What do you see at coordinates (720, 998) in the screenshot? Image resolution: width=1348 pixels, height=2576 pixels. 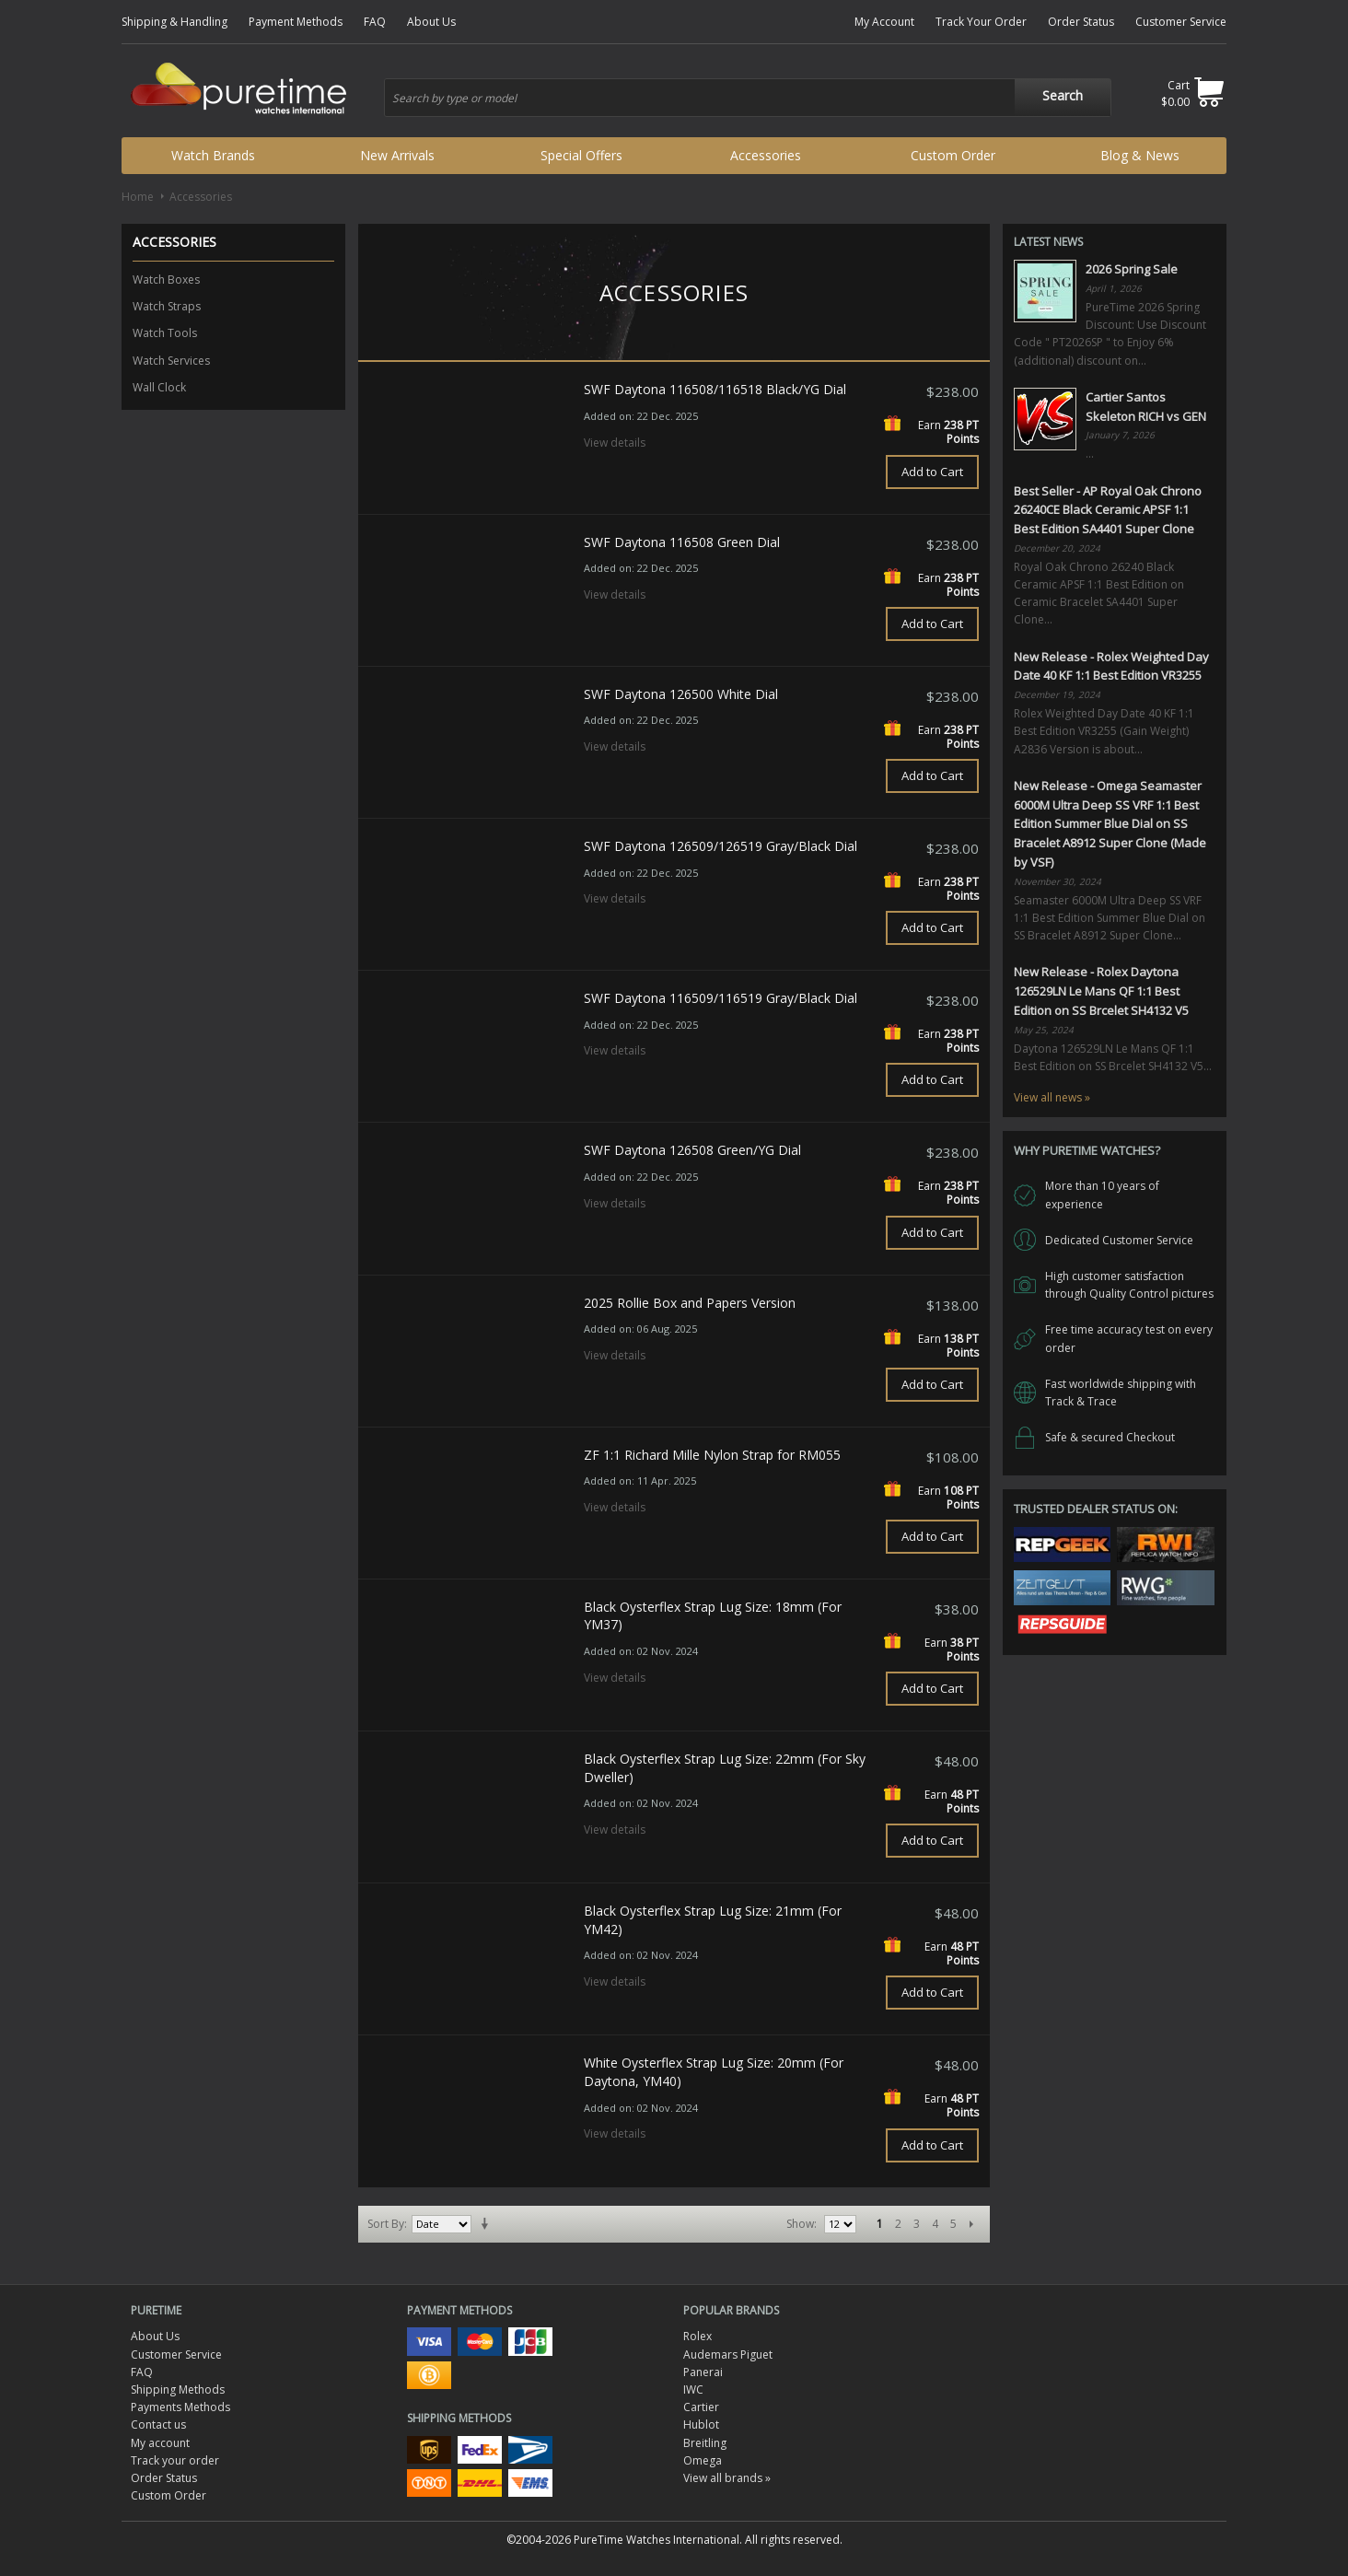 I see `SWF Daytona 116509/116519 Gray/Black Dial` at bounding box center [720, 998].